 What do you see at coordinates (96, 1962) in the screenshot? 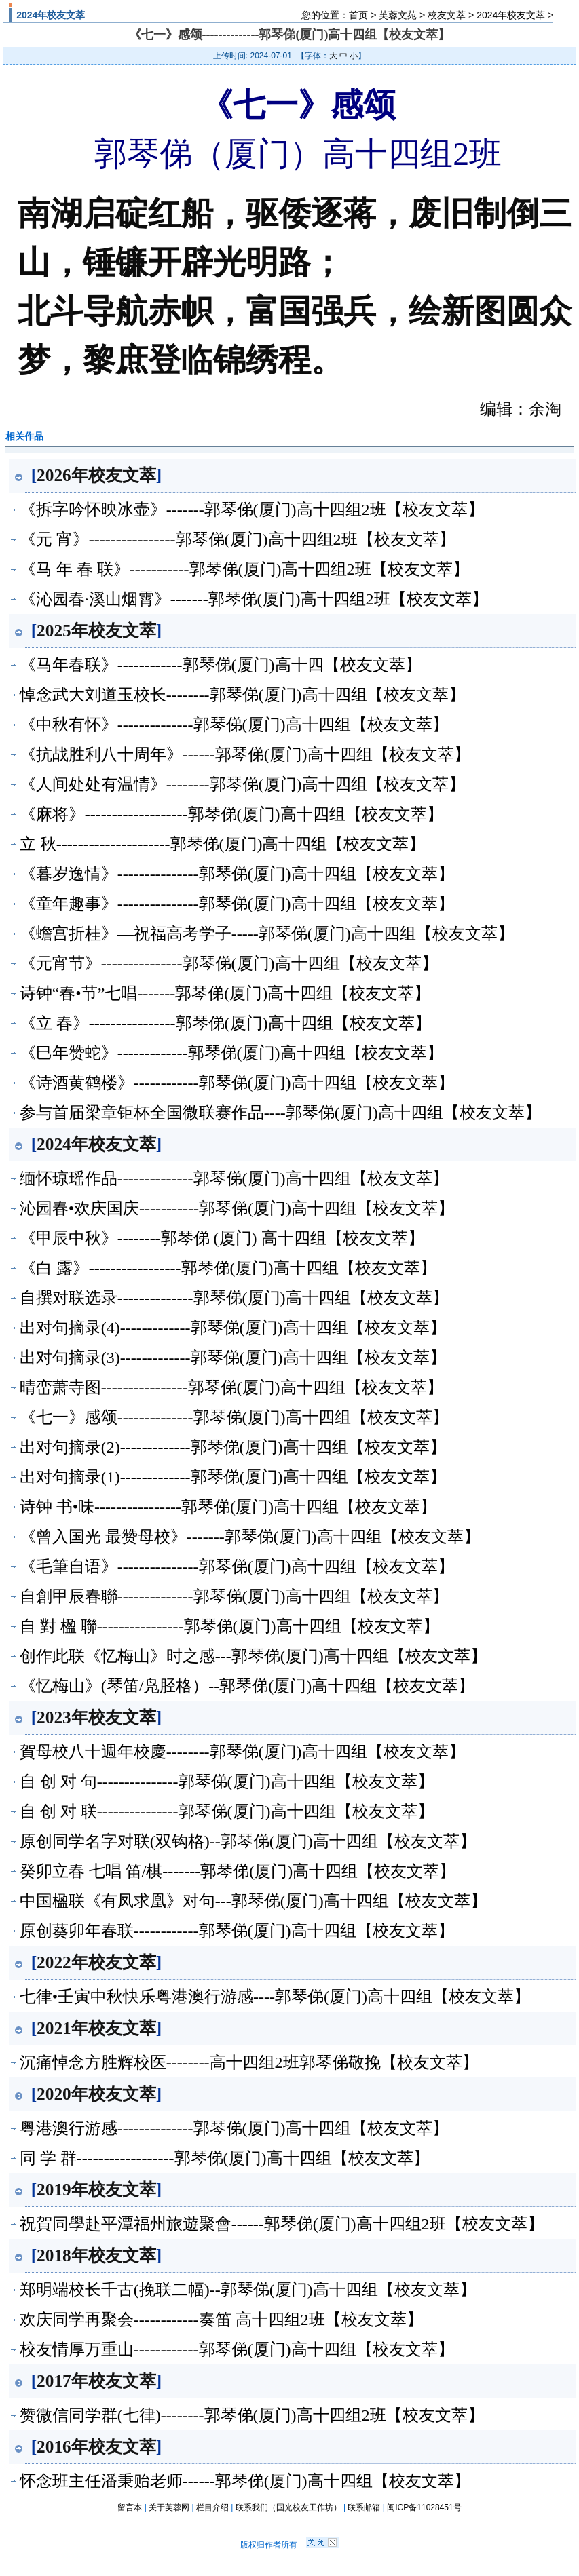
I see `2022年校友文萃` at bounding box center [96, 1962].